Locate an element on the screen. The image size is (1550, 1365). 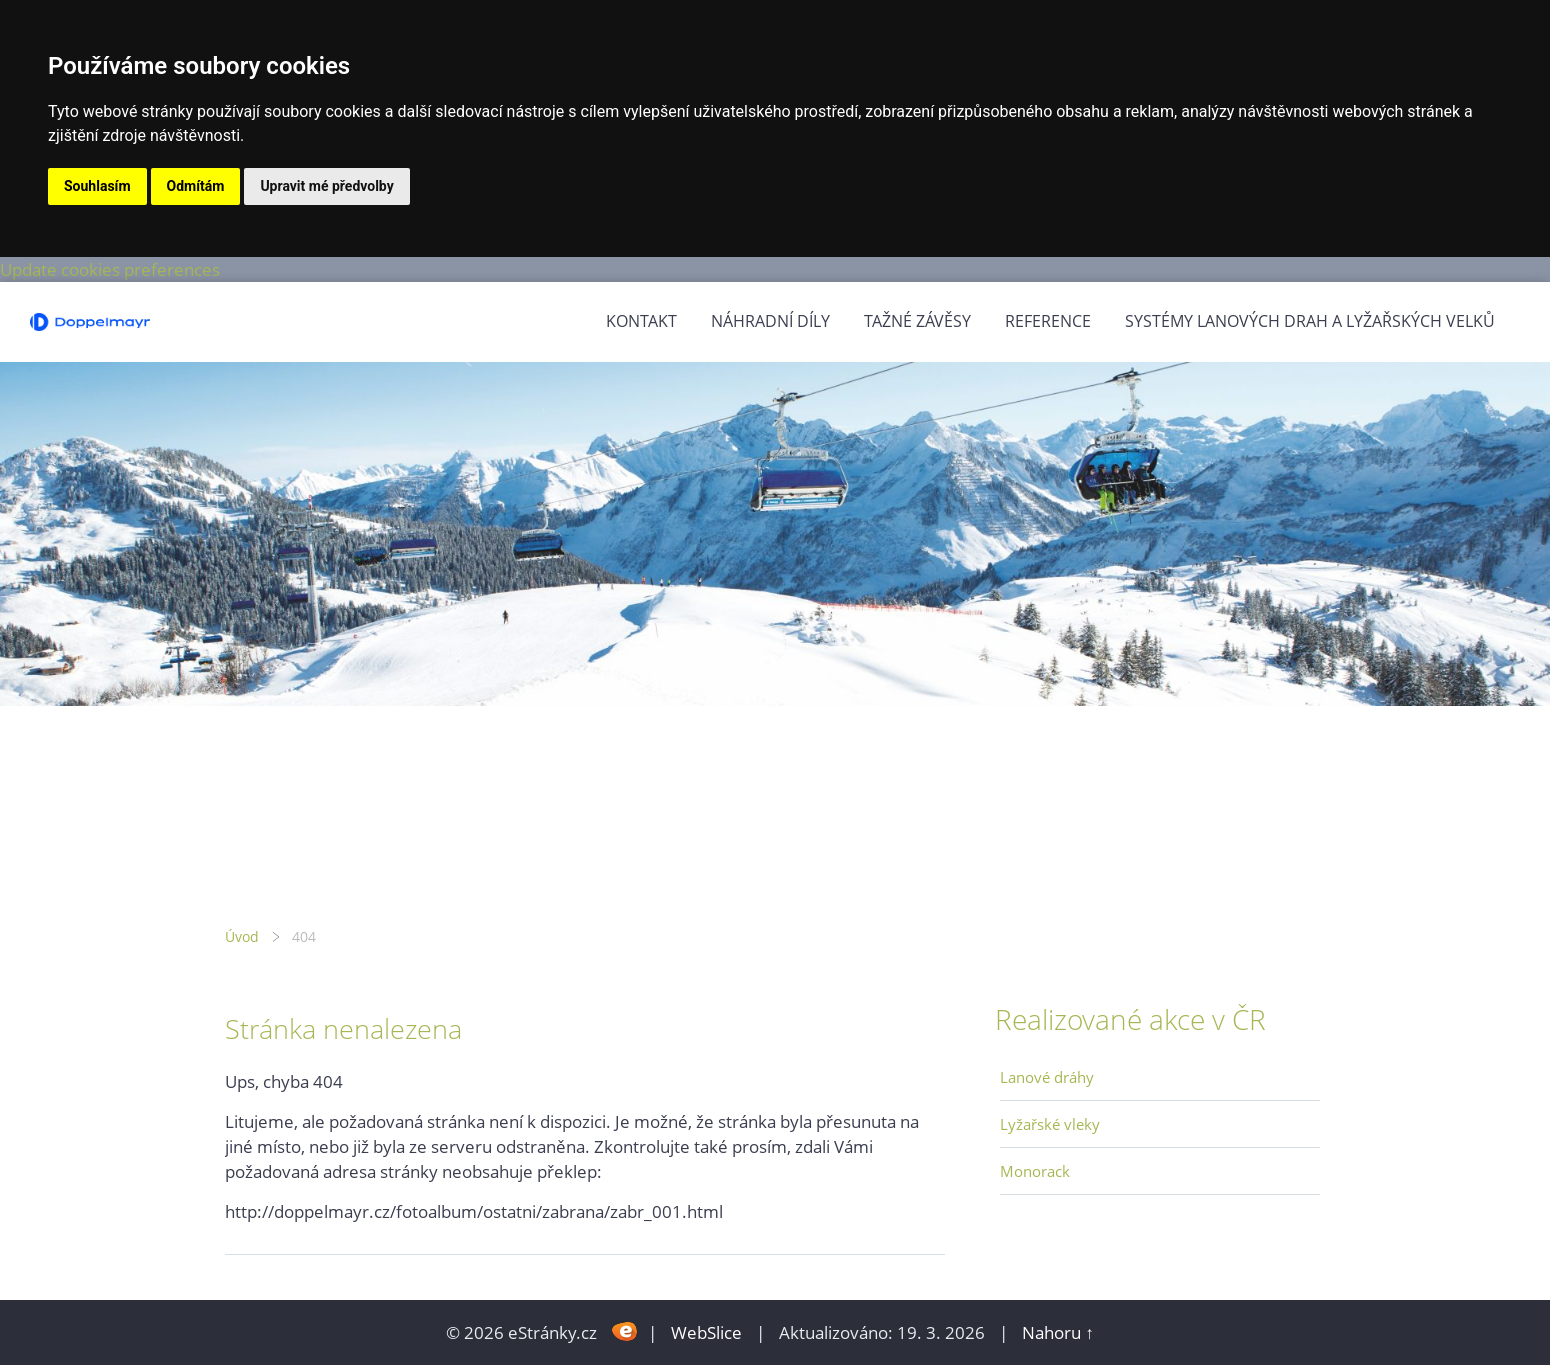
Lanové dráhy is located at coordinates (1047, 1077).